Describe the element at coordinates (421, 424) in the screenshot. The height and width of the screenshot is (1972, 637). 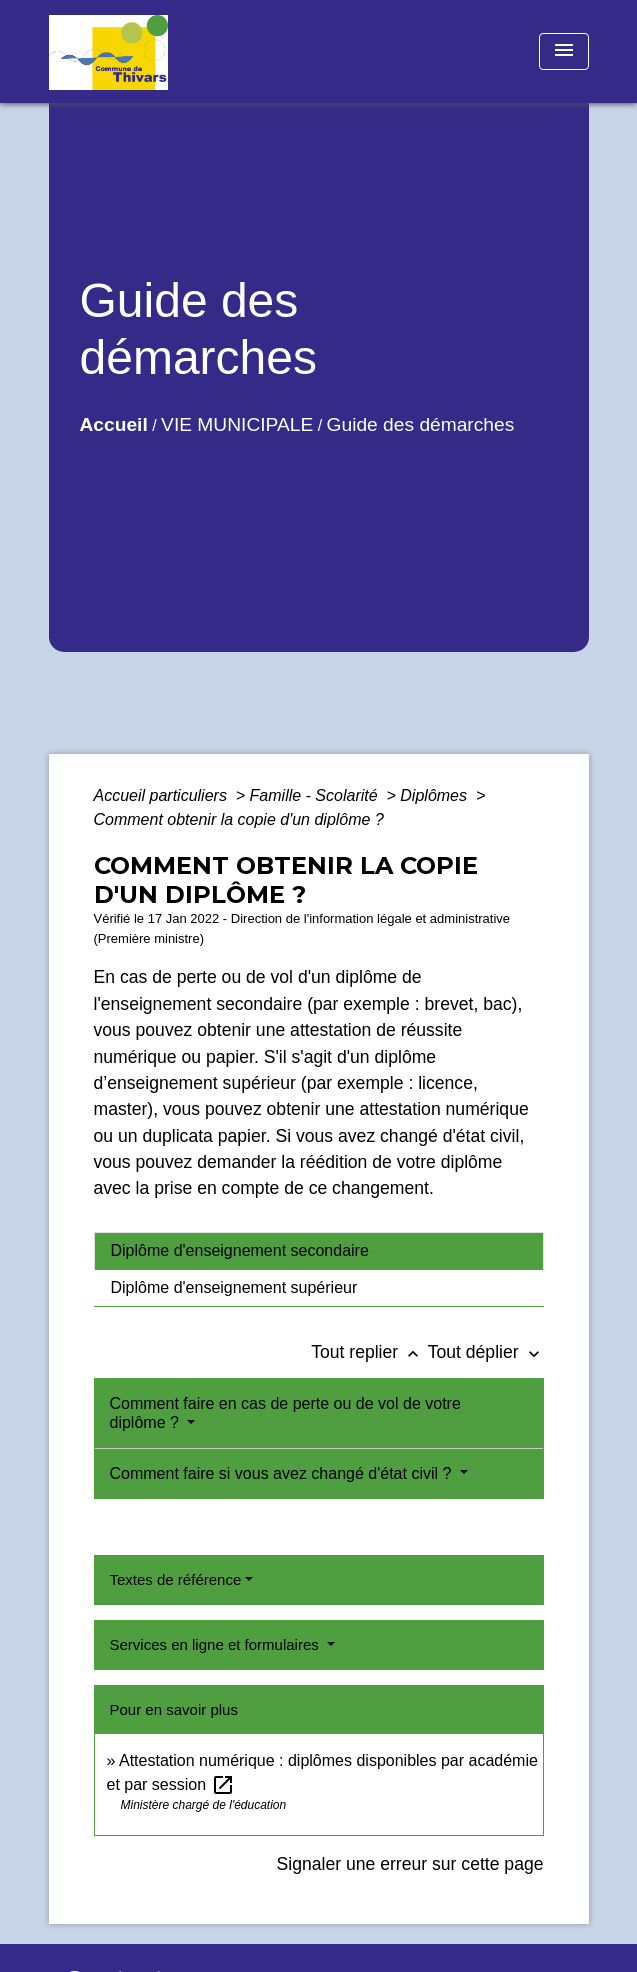
I see `Guide des démarches` at that location.